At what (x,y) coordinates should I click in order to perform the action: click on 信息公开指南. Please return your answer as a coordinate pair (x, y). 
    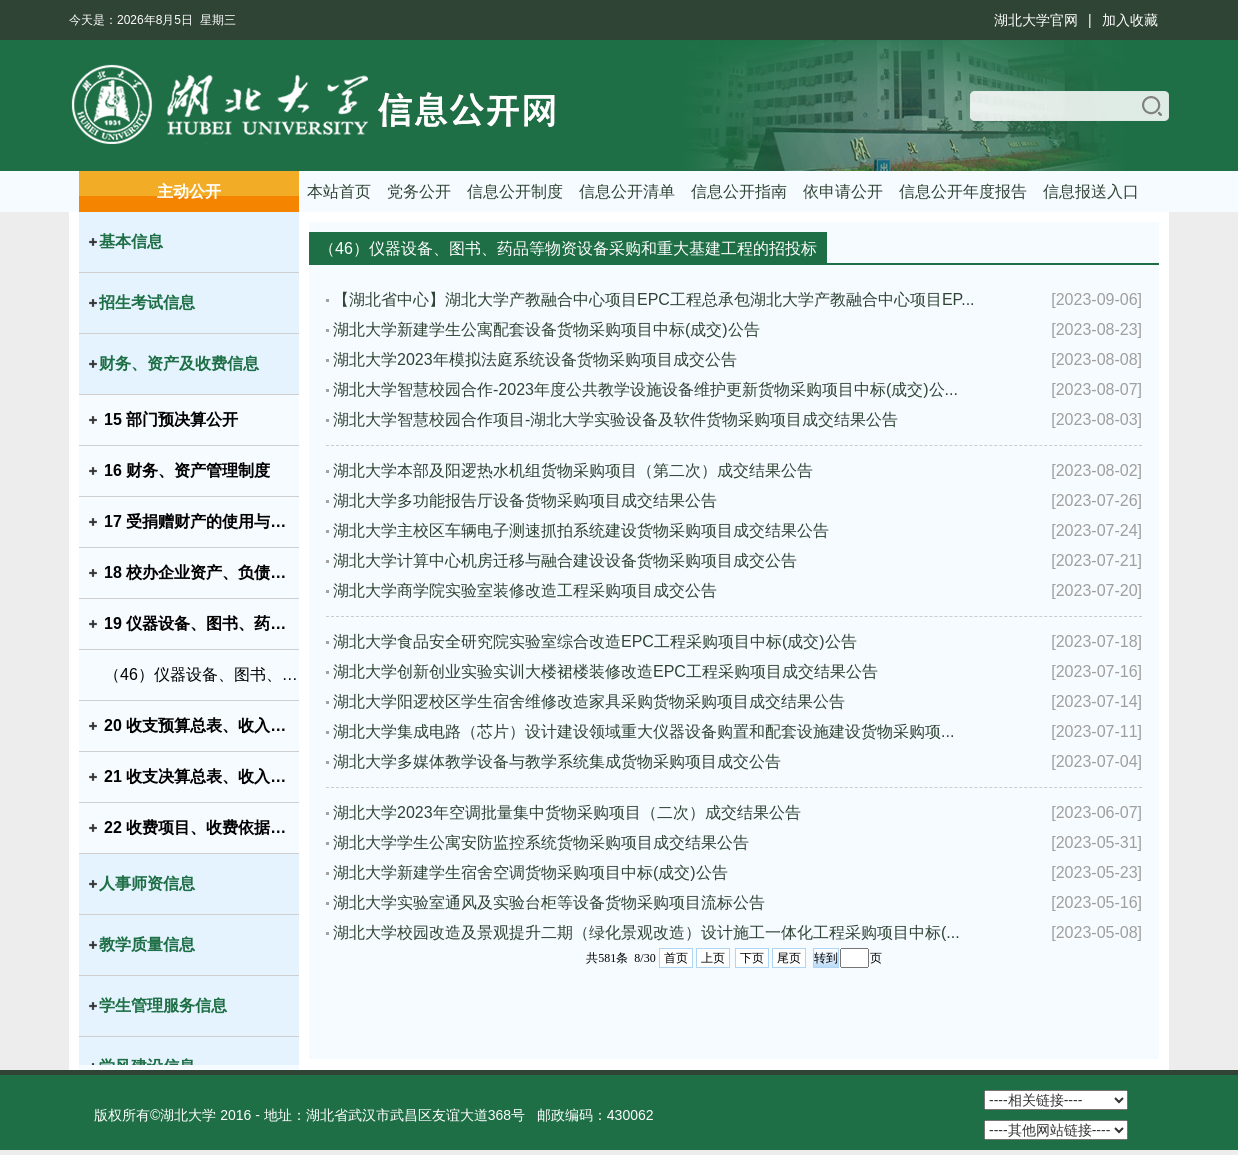
    Looking at the image, I should click on (739, 191).